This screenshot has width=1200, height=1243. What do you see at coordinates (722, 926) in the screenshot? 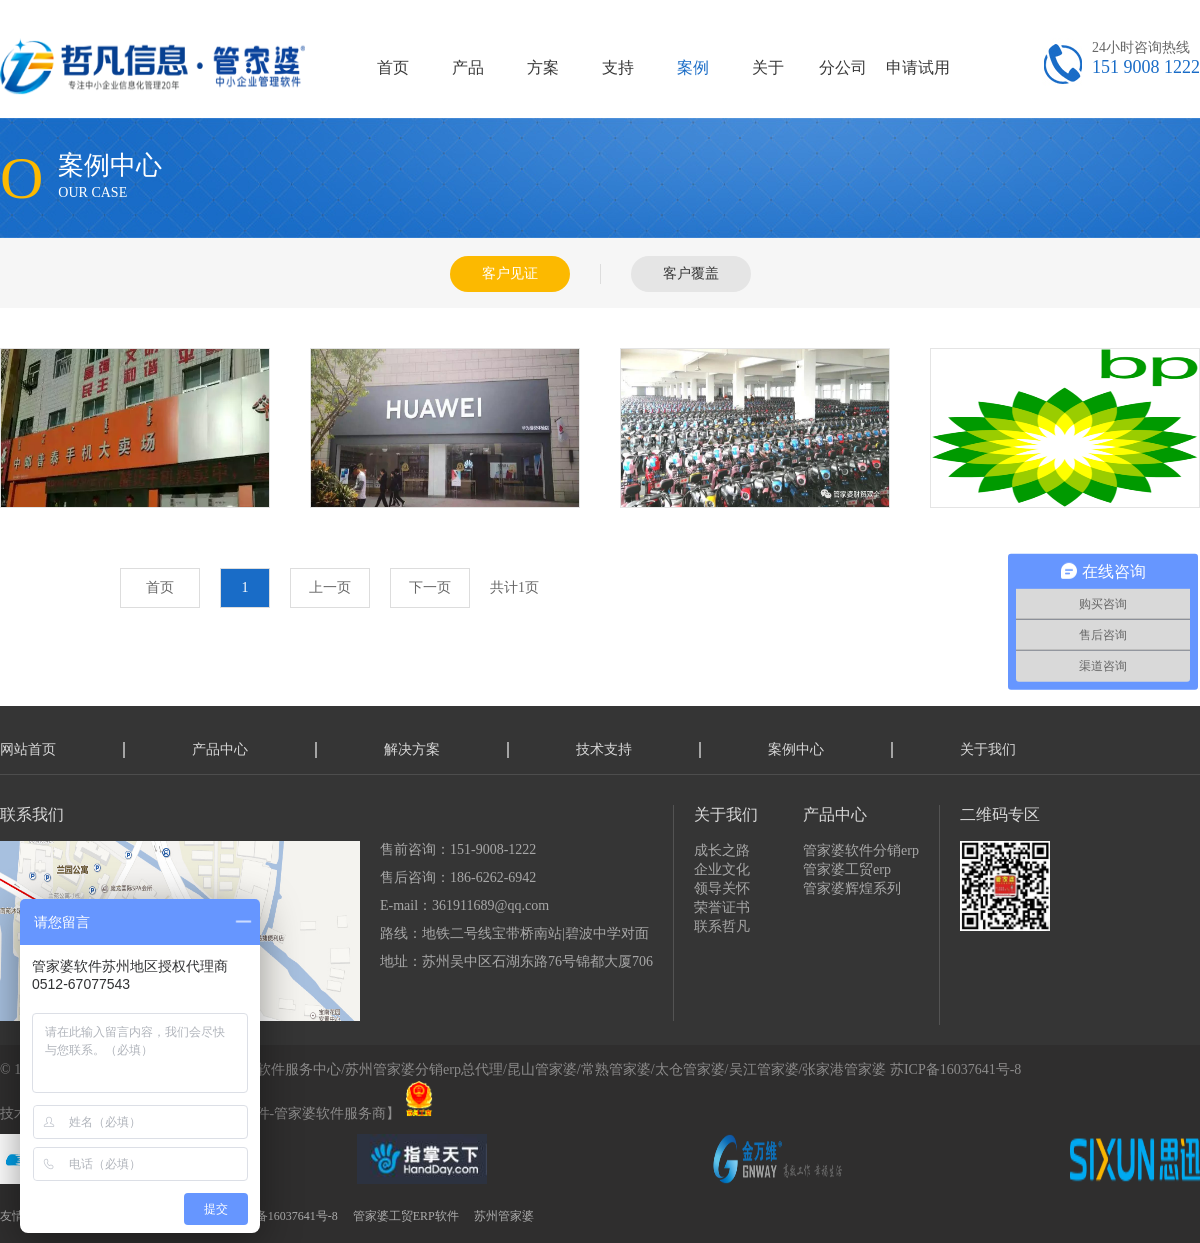
I see `联系哲凡` at bounding box center [722, 926].